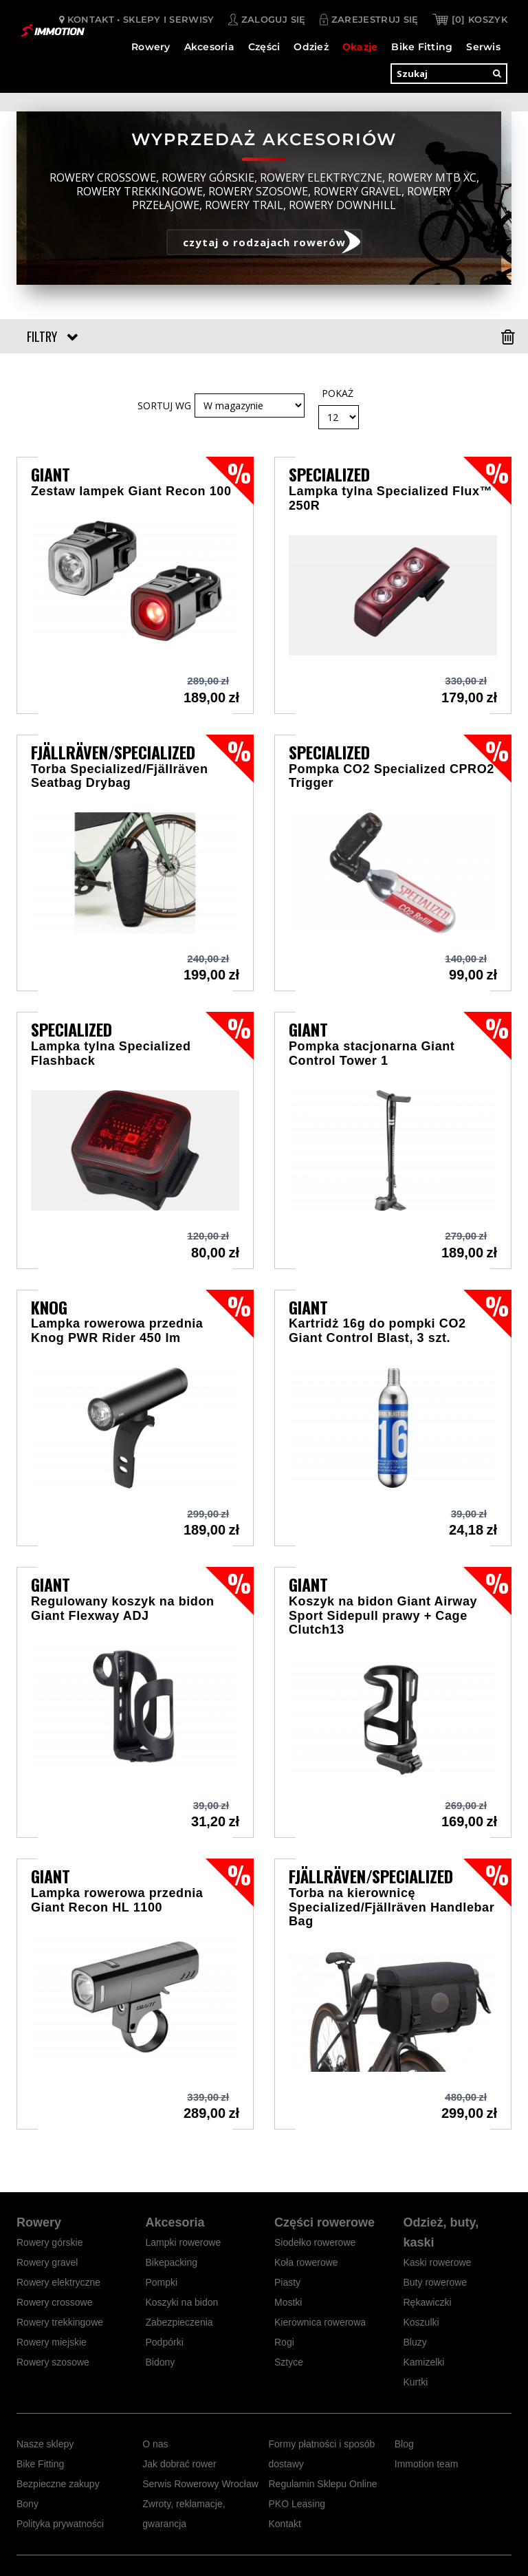  Describe the element at coordinates (49, 2242) in the screenshot. I see `Rowery górskie` at that location.